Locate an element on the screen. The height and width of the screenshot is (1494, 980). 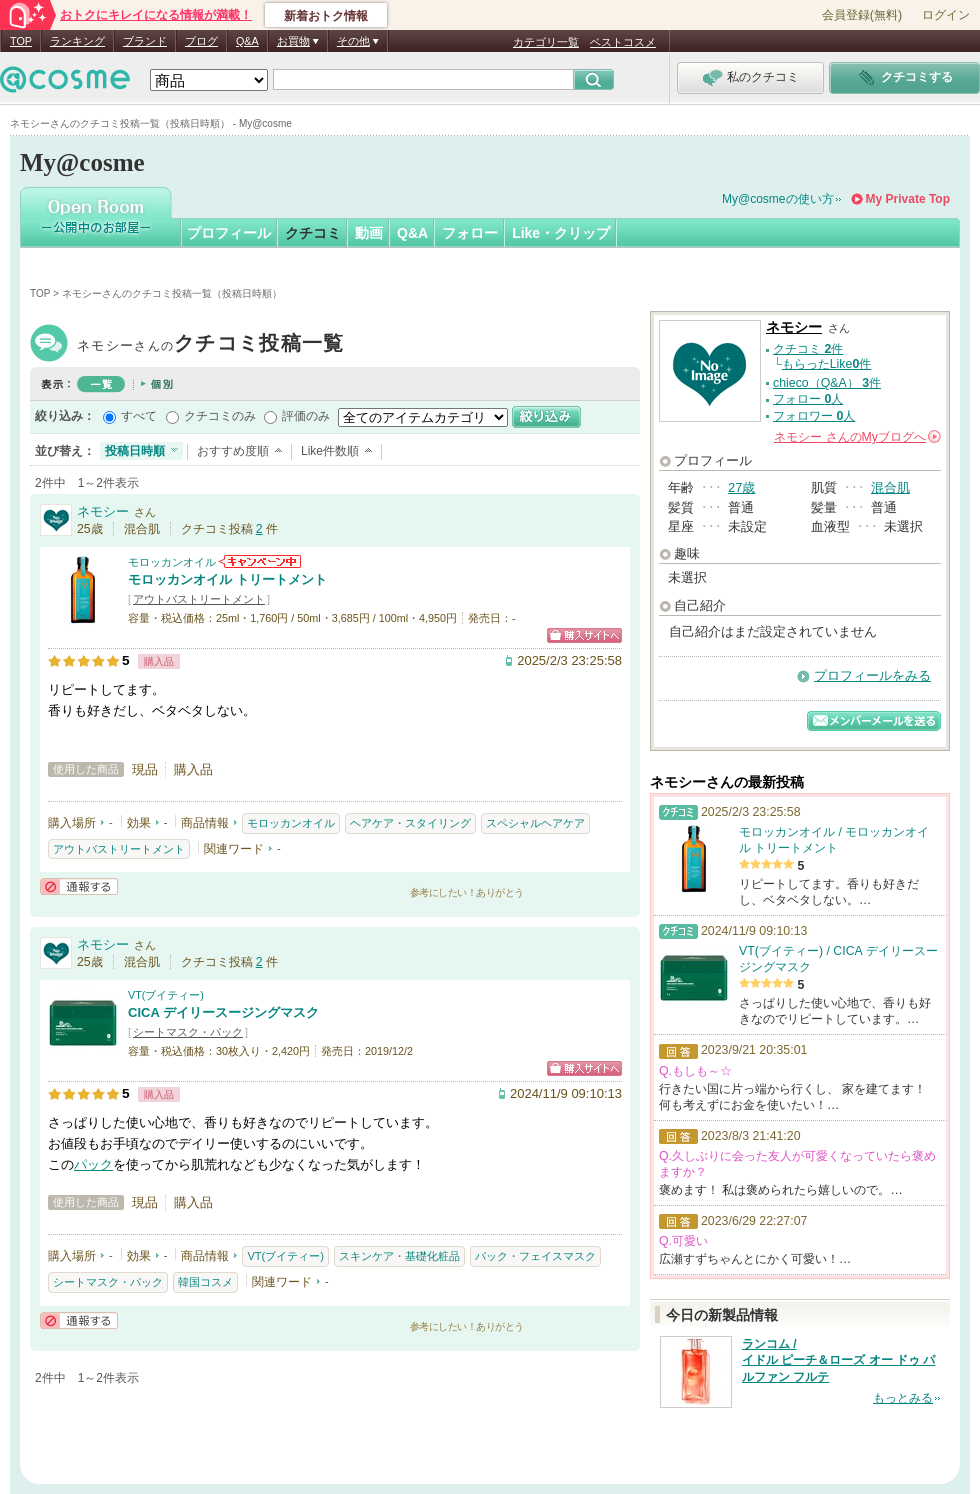
Q&A is located at coordinates (247, 41).